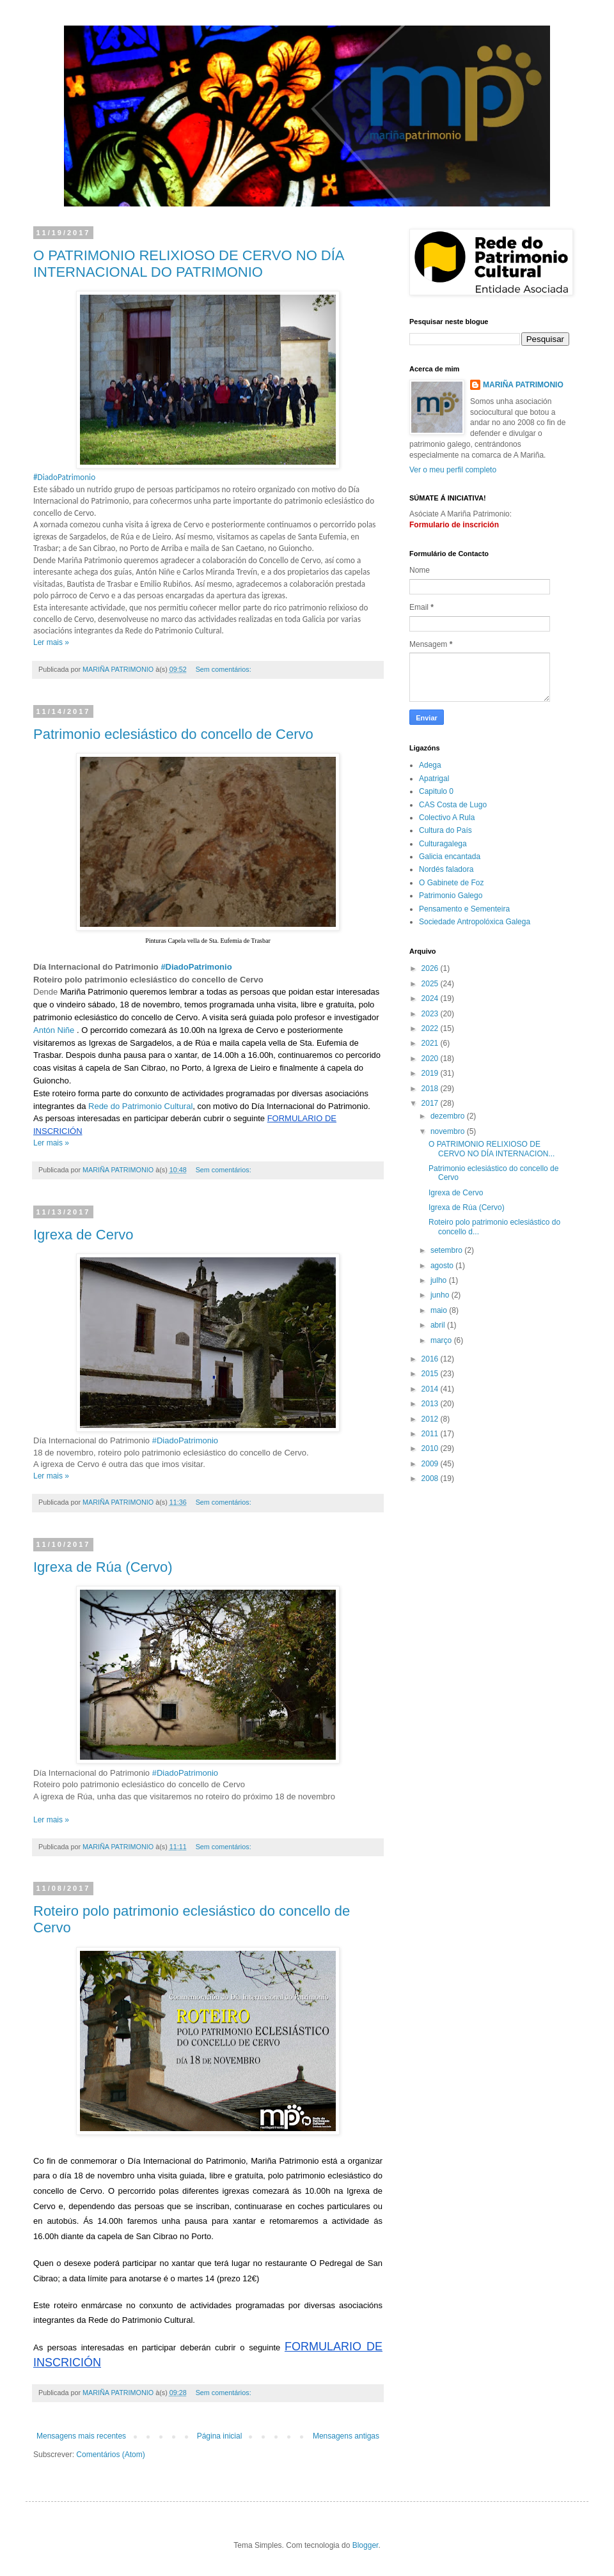  I want to click on Página inicial, so click(219, 2436).